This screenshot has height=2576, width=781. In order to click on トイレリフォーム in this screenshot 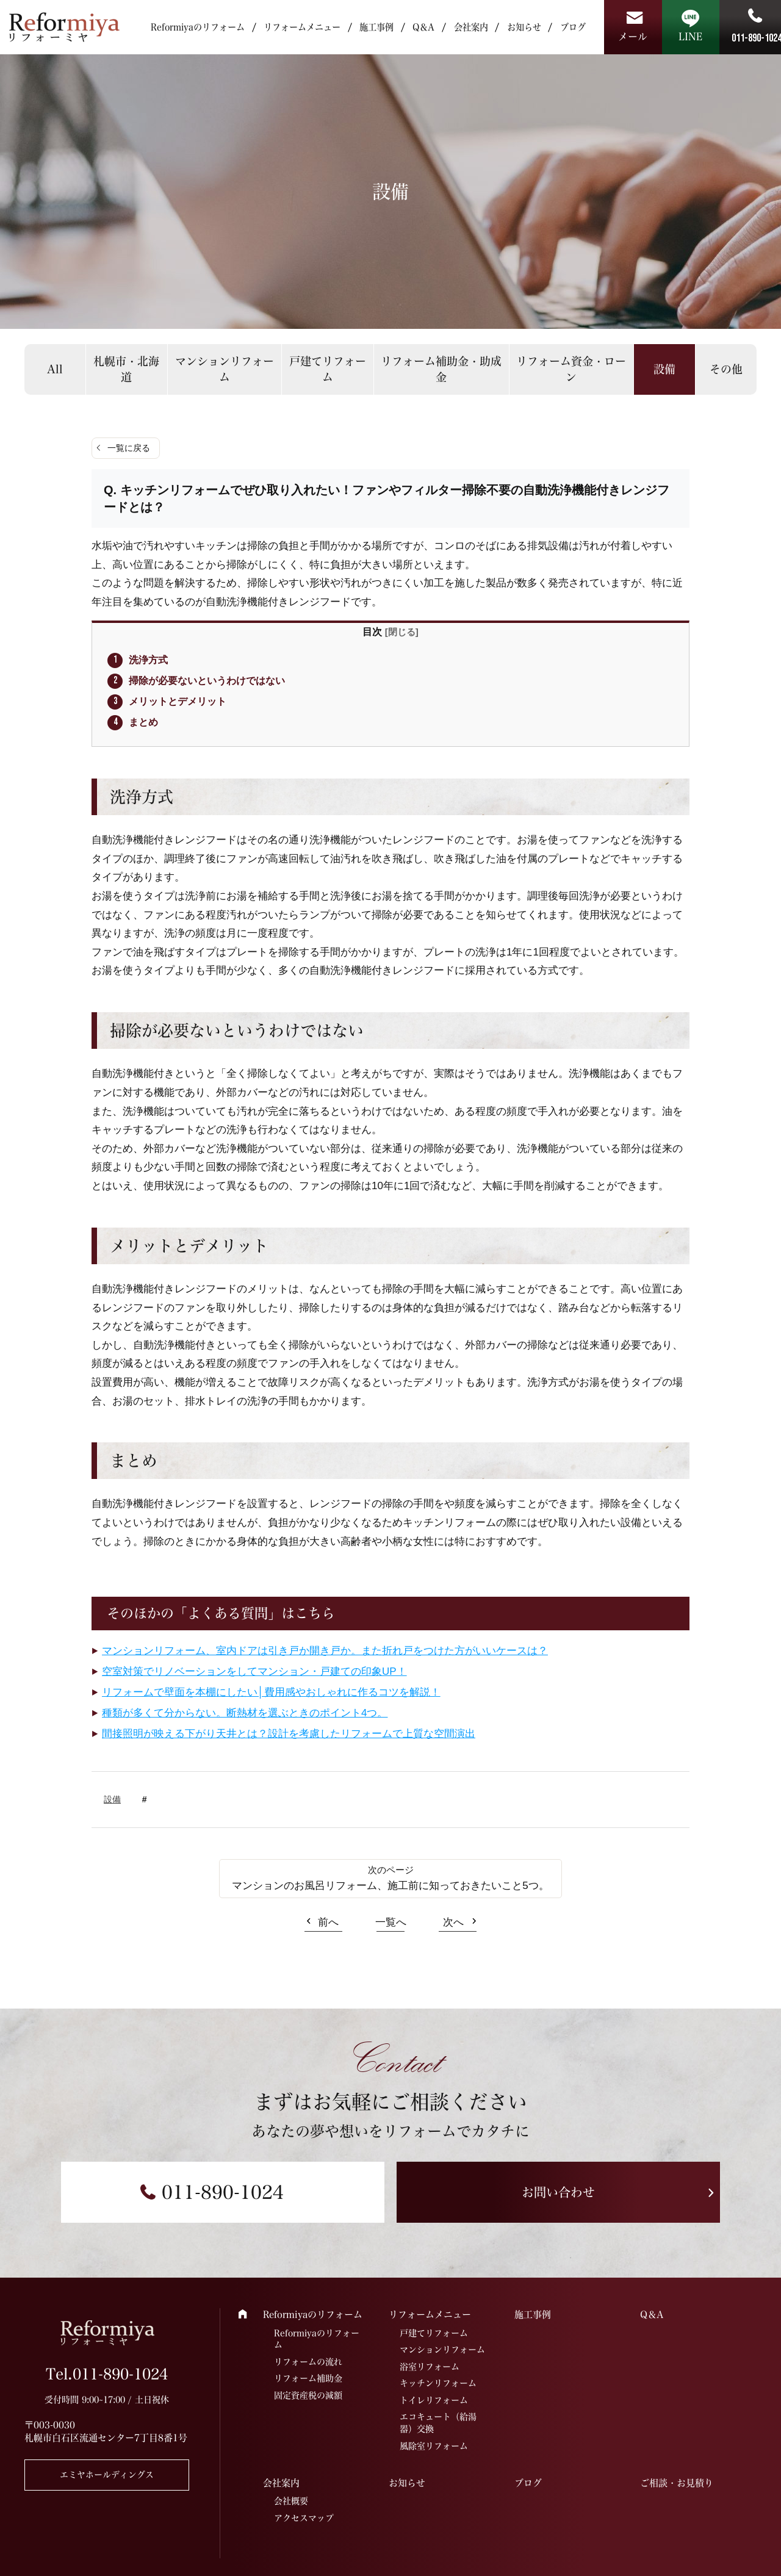, I will do `click(434, 2400)`.